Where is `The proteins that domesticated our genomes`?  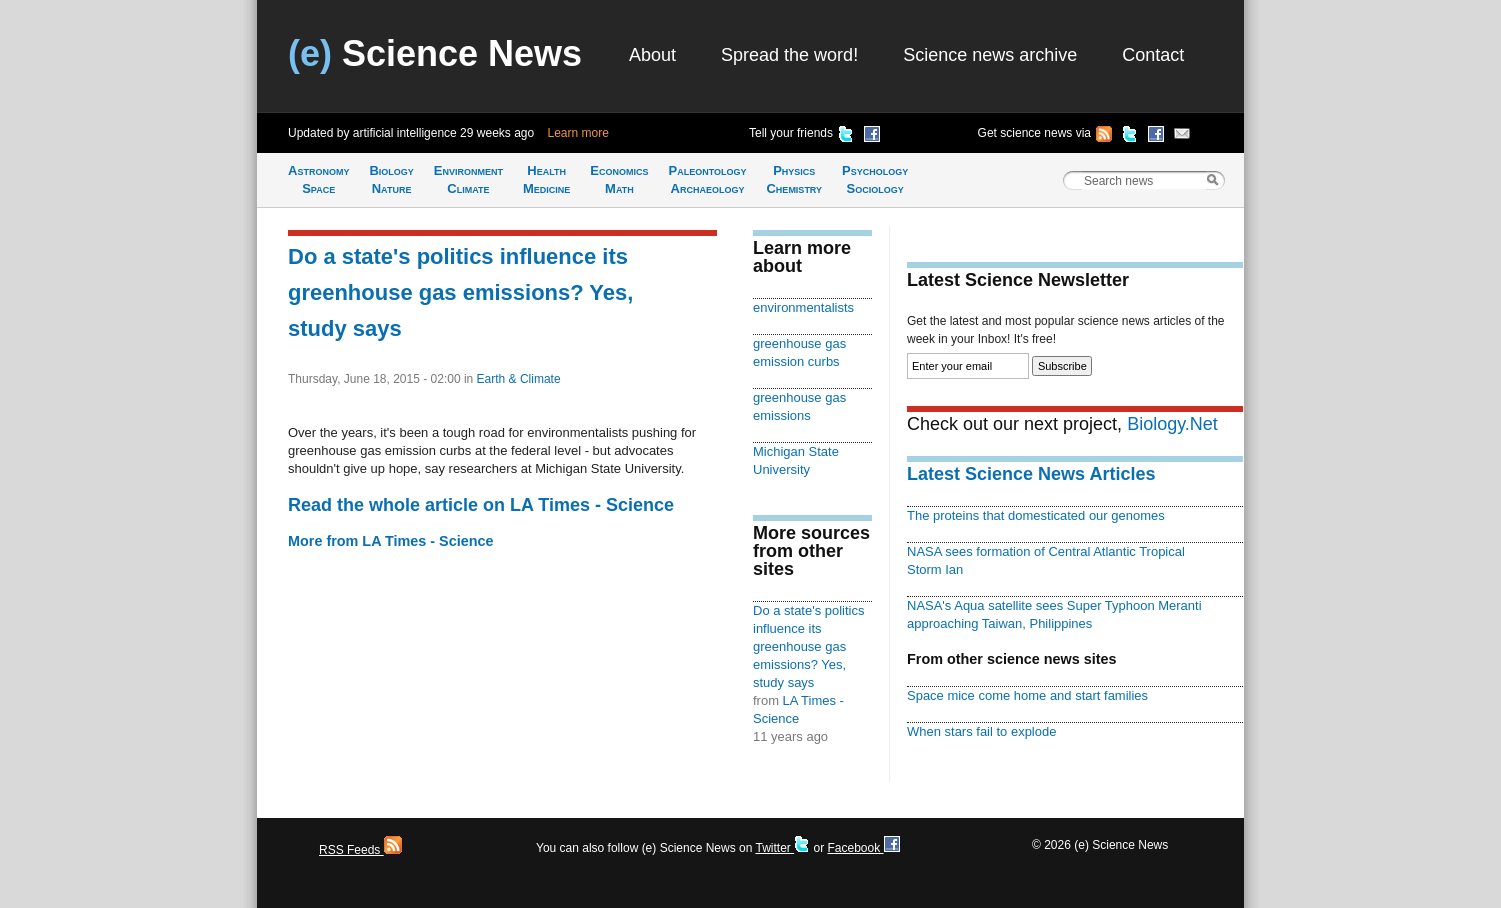
The proteins that domesticated our genomes is located at coordinates (1036, 515).